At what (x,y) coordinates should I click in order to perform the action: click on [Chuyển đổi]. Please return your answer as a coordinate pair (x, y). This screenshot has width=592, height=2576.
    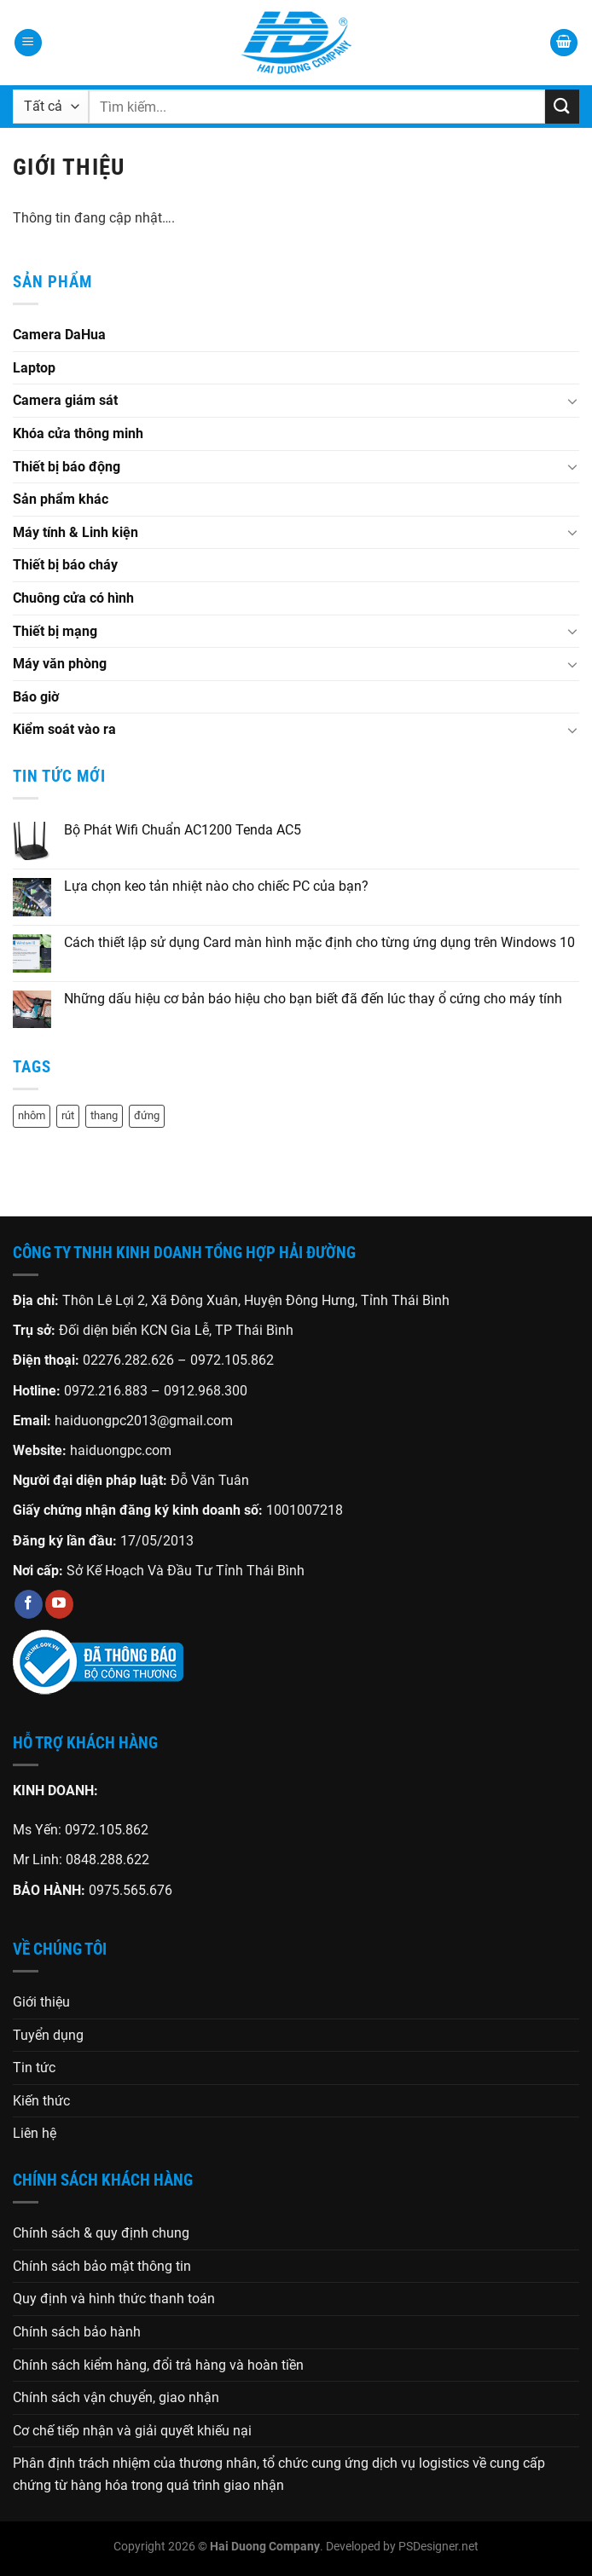
    Looking at the image, I should click on (572, 400).